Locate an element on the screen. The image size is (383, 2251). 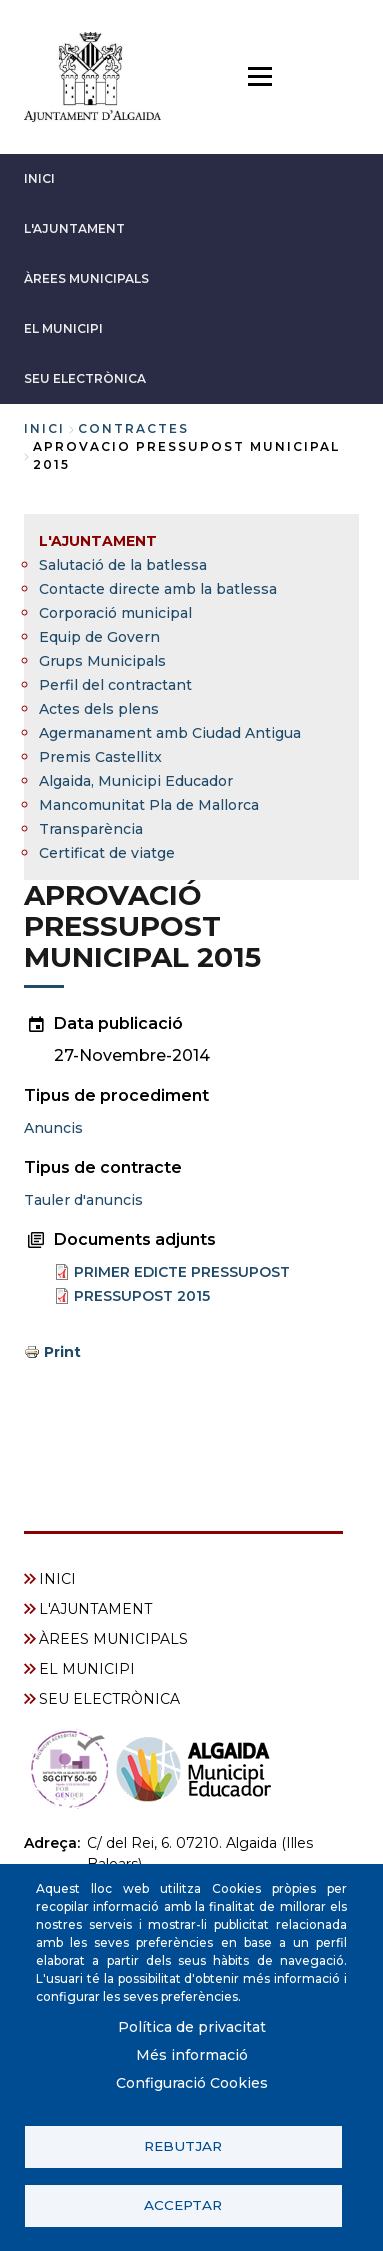
EL MUNICIPI [menuitem] is located at coordinates (87, 1669).